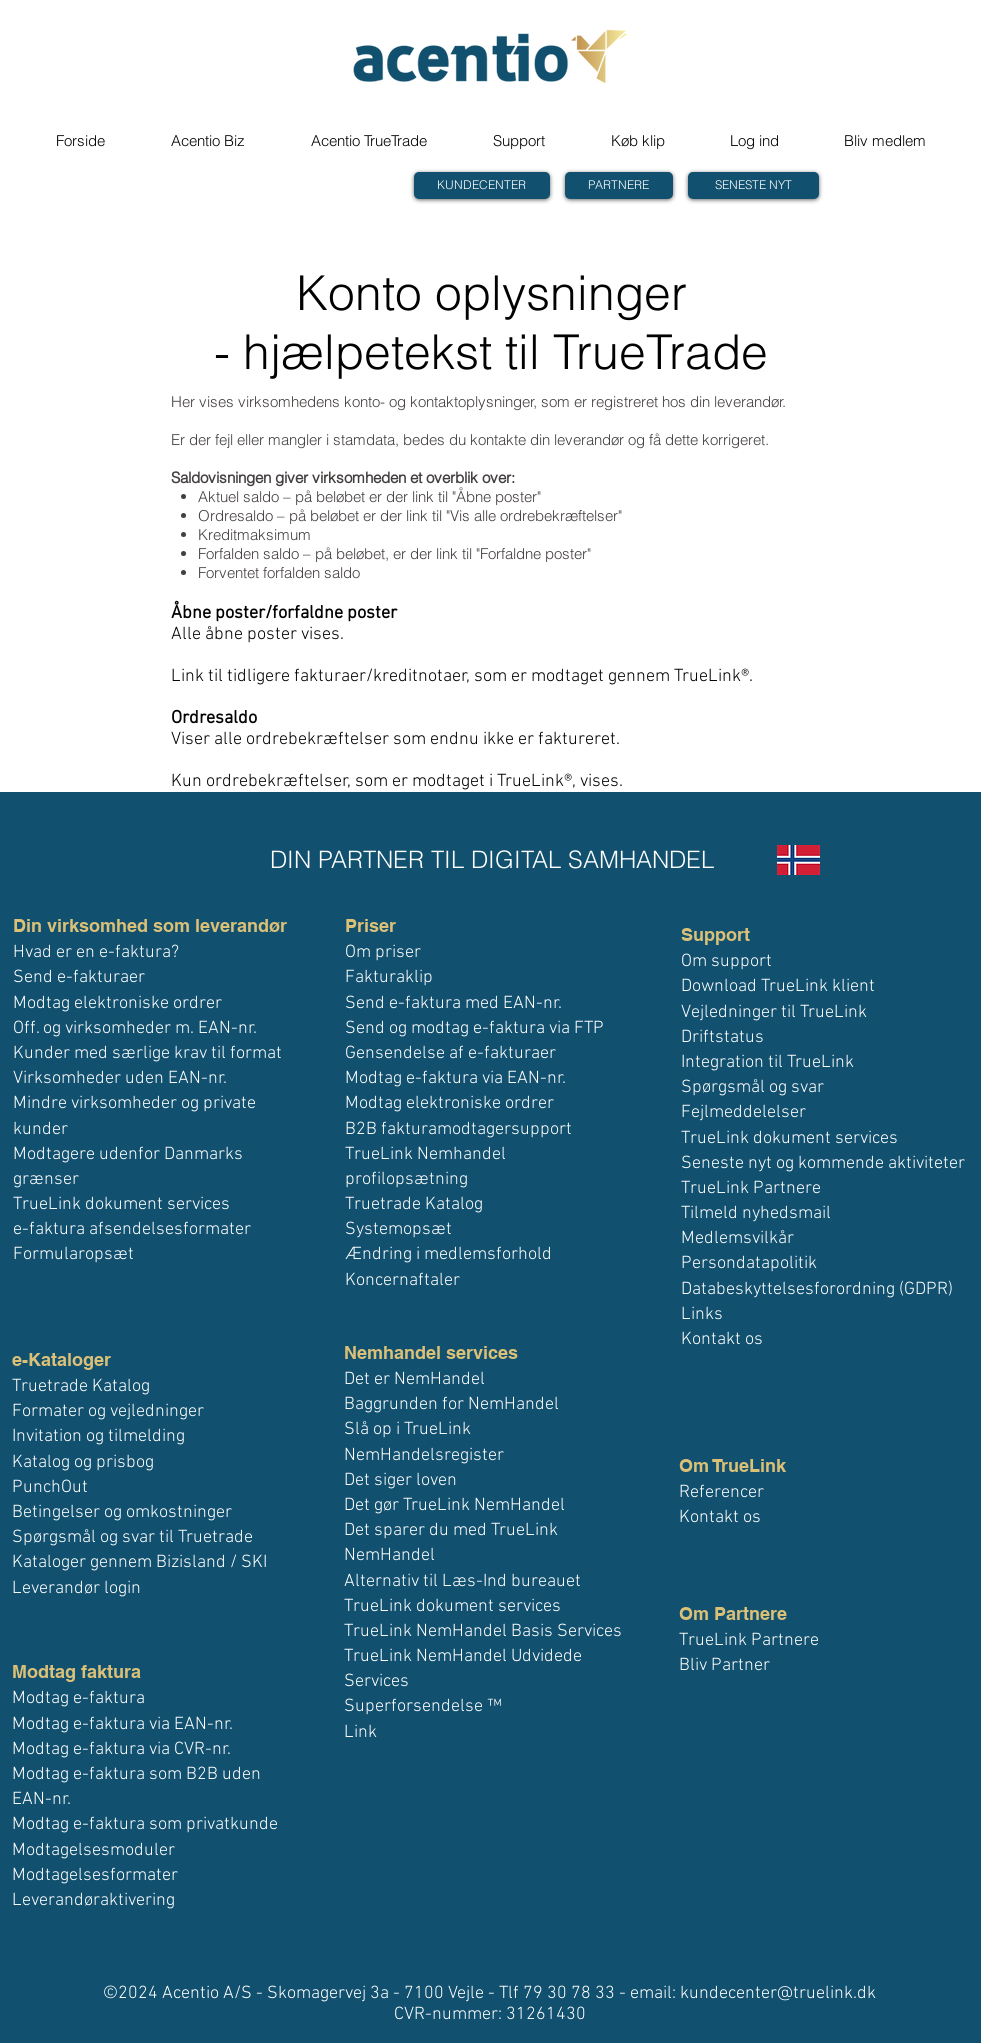 The height and width of the screenshot is (2043, 981). Describe the element at coordinates (147, 1053) in the screenshot. I see `Kunder med særlige krav til format` at that location.